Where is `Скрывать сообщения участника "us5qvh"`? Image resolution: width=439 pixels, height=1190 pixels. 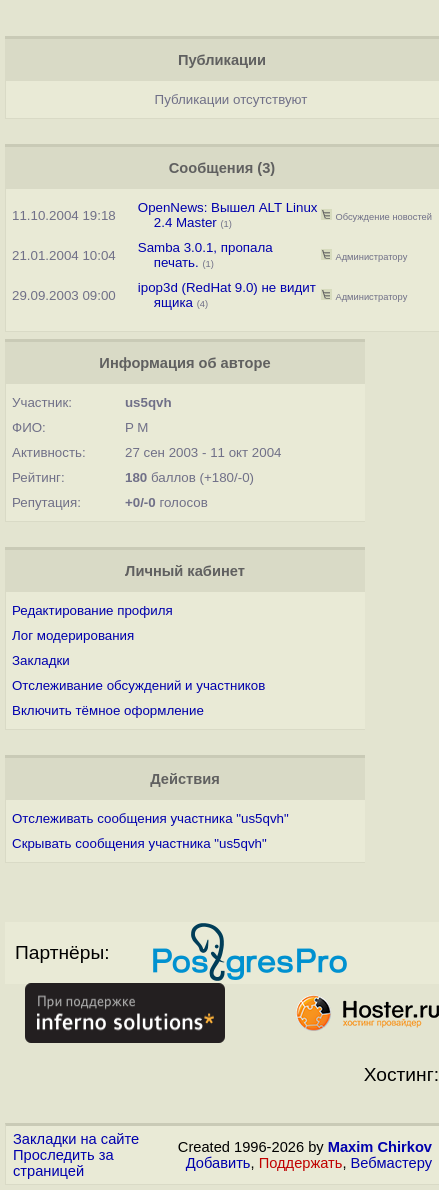 Скрывать сообщения участника "us5qvh" is located at coordinates (139, 843).